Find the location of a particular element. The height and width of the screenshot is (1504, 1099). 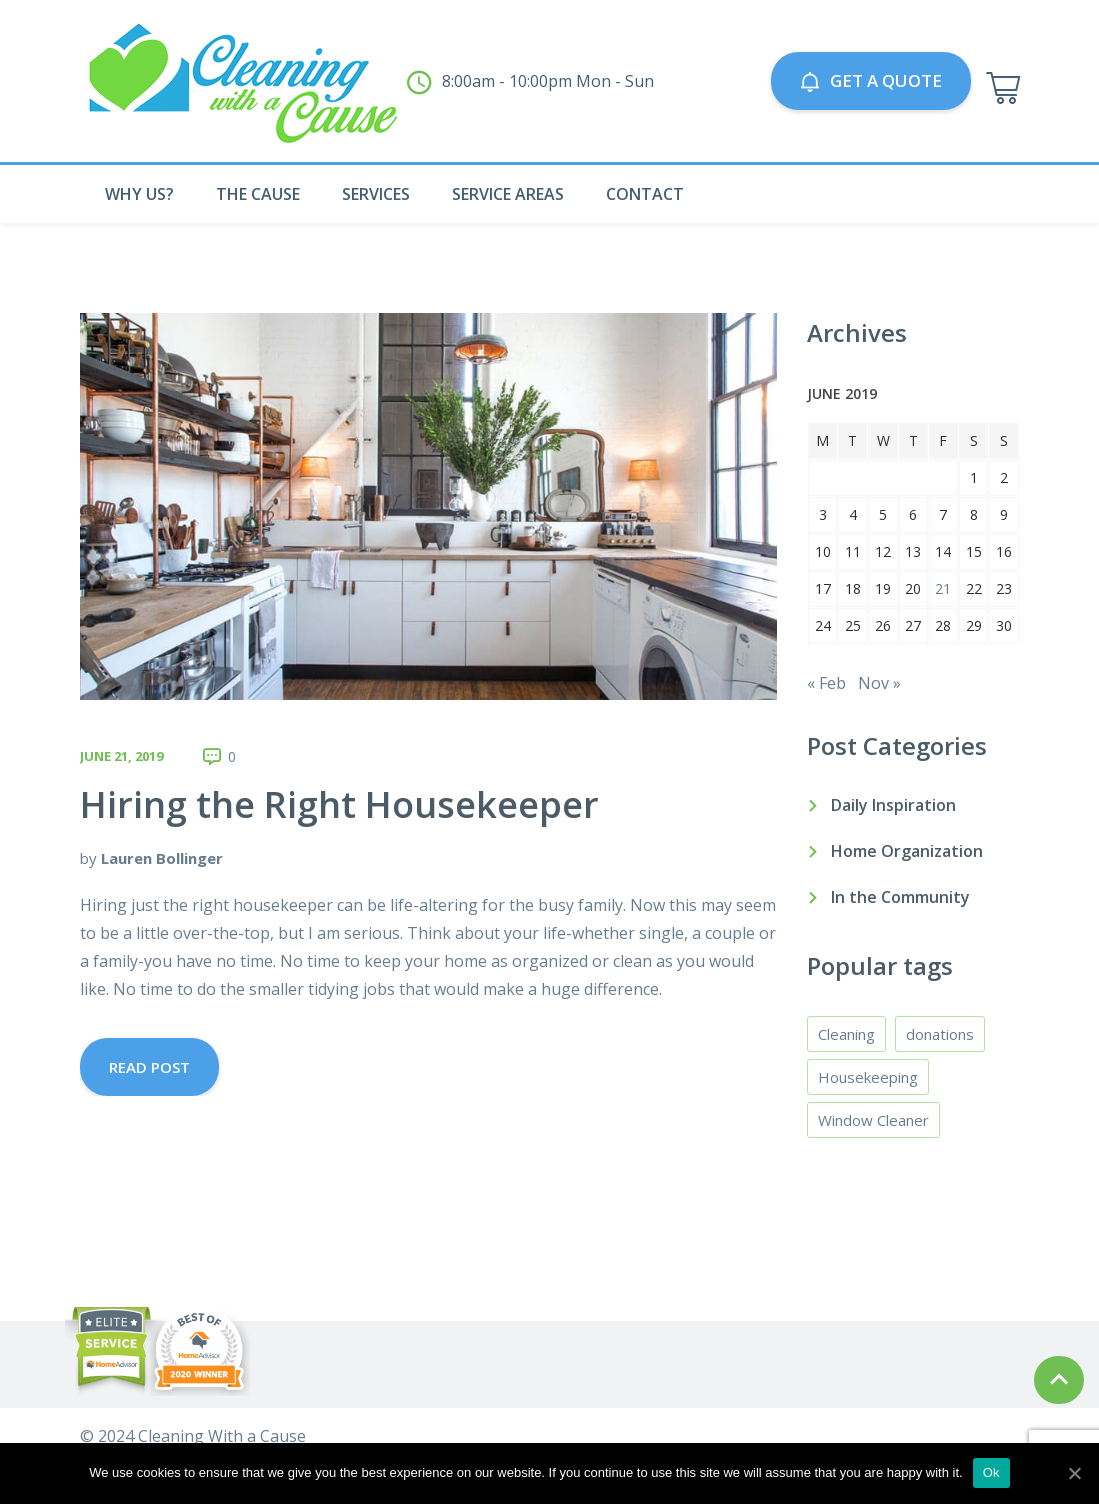

donations [donations (1 item)] is located at coordinates (940, 1034).